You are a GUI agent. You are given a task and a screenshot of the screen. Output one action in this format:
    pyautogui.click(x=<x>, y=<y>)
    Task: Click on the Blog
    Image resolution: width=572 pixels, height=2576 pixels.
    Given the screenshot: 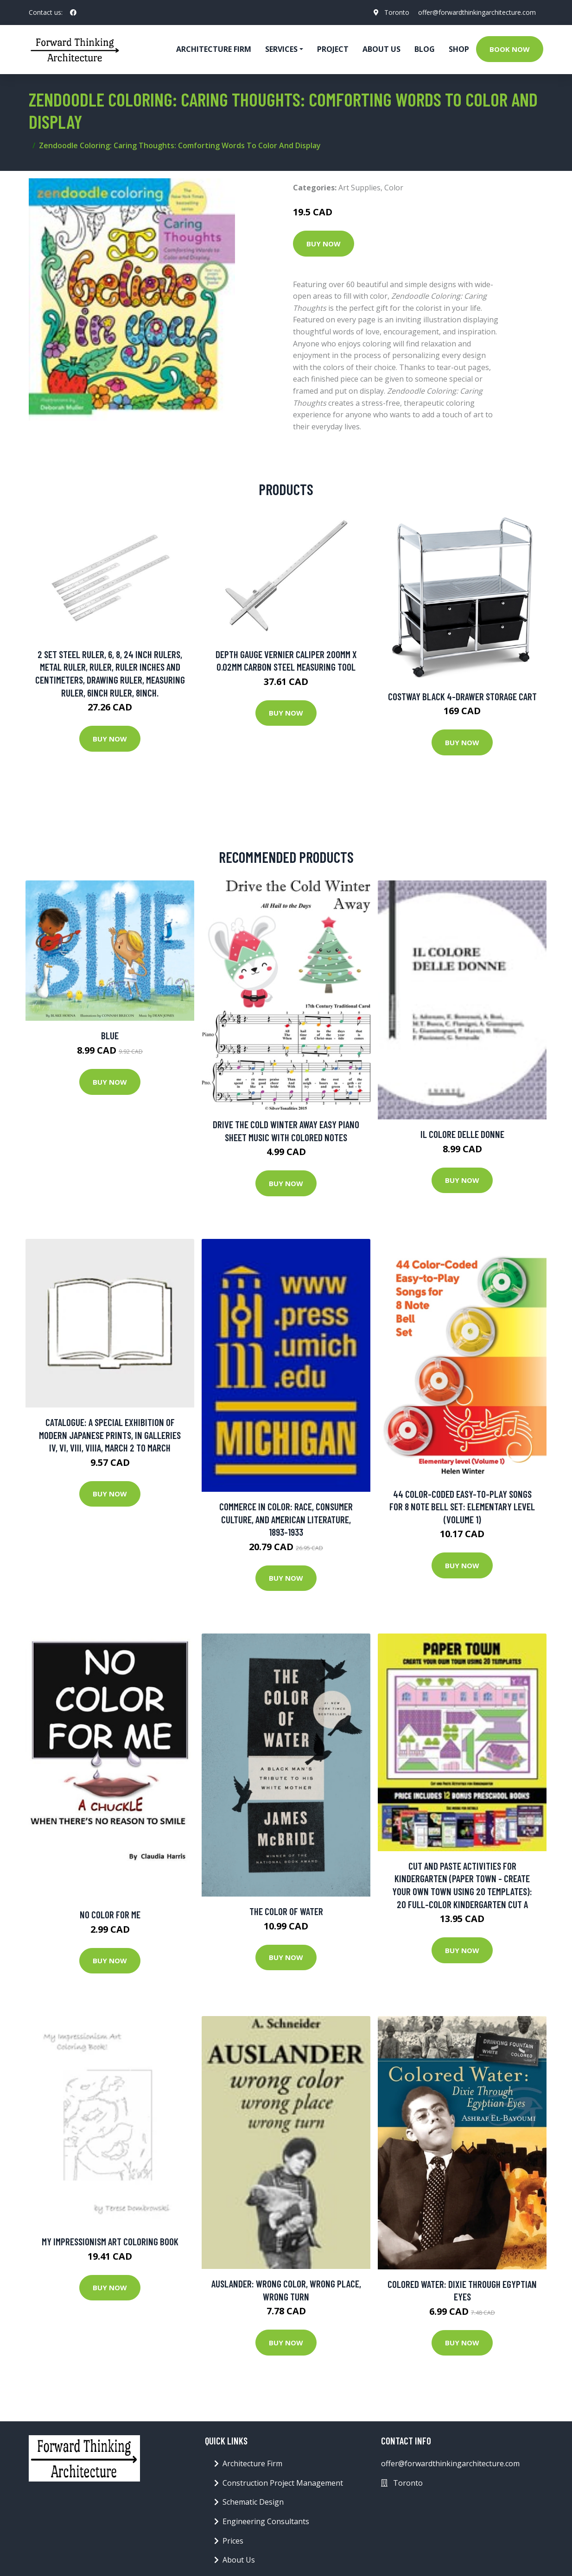 What is the action you would take?
    pyautogui.click(x=424, y=49)
    